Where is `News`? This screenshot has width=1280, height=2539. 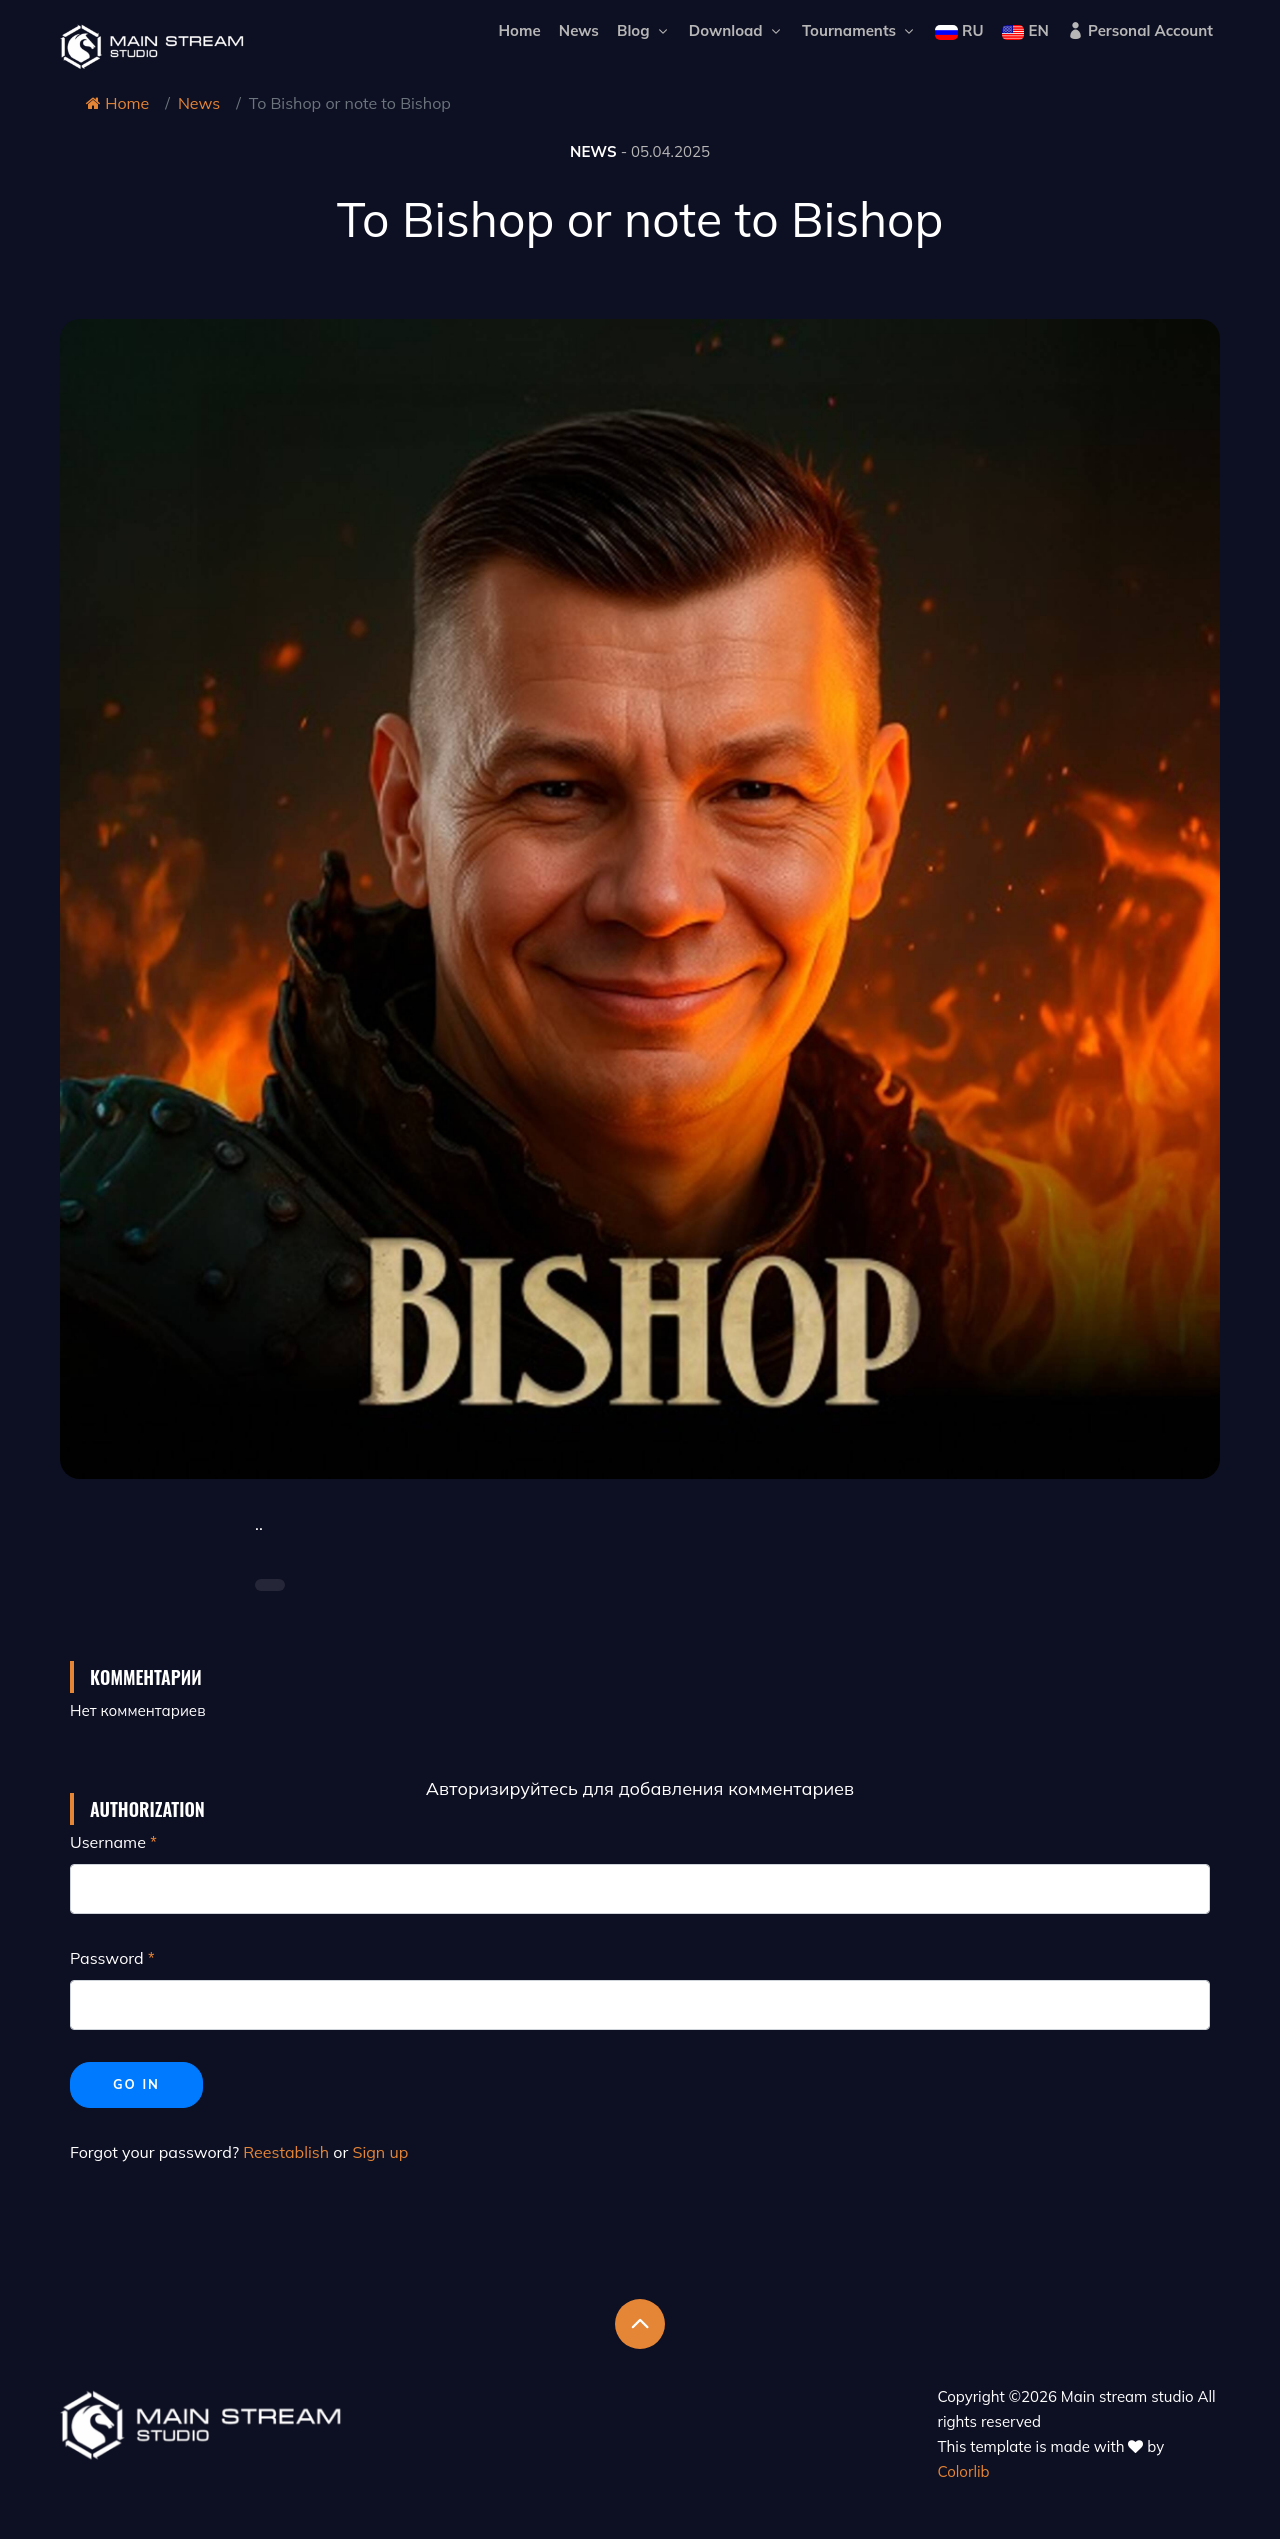 News is located at coordinates (579, 30).